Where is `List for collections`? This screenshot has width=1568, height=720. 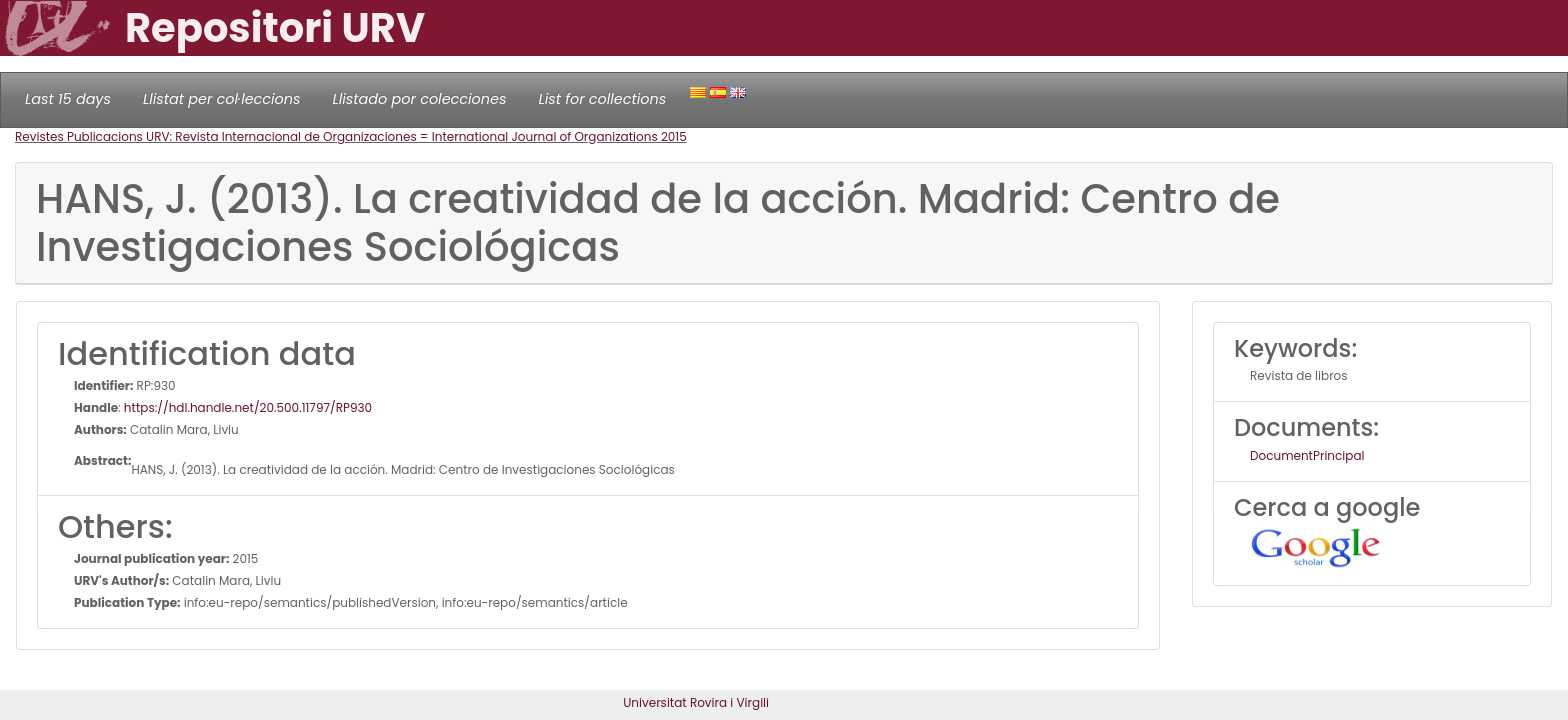 List for collections is located at coordinates (602, 99).